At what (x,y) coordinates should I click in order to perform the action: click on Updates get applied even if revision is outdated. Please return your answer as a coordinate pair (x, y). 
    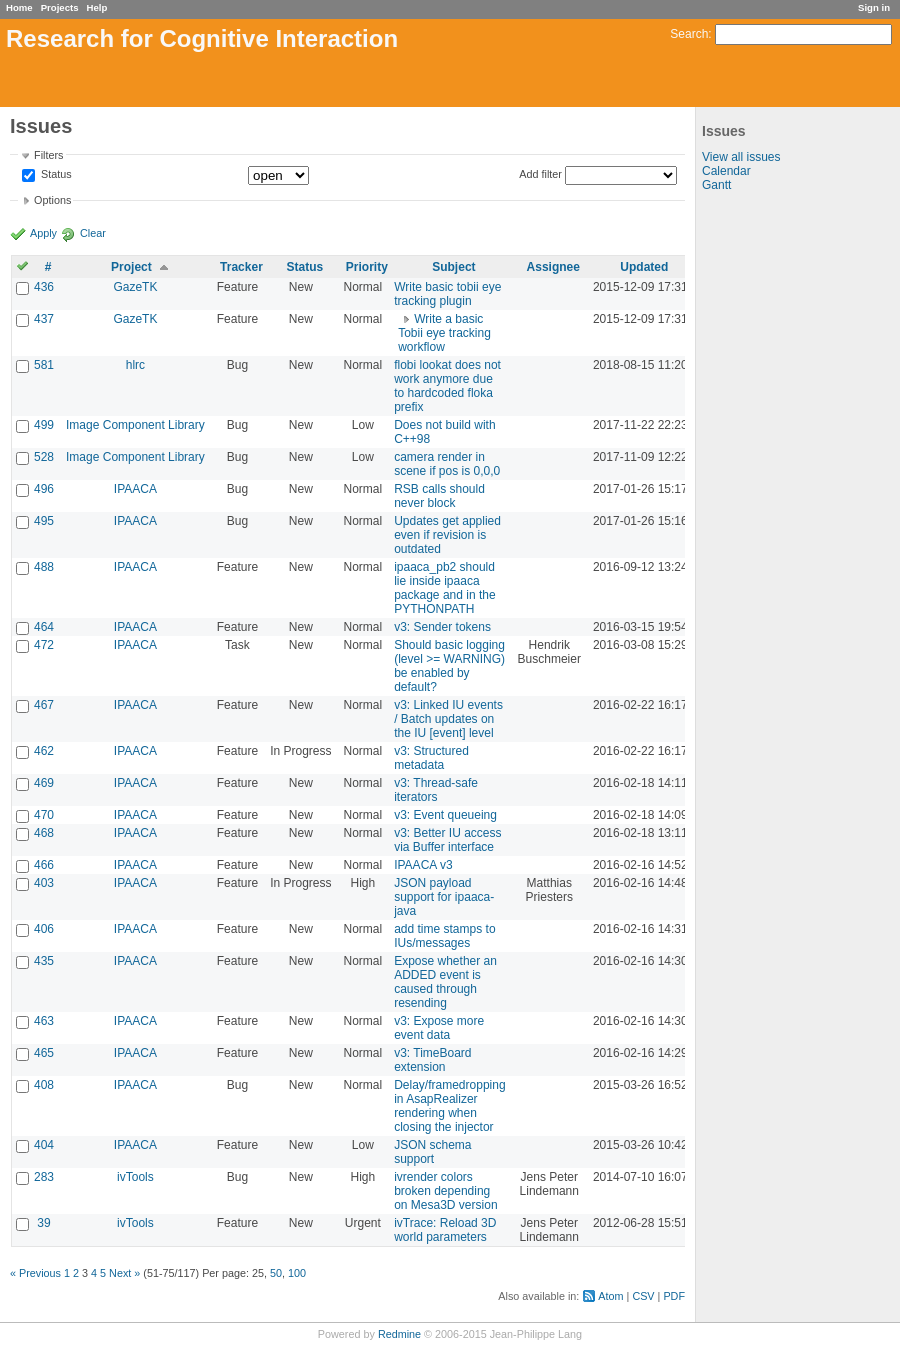
    Looking at the image, I should click on (447, 535).